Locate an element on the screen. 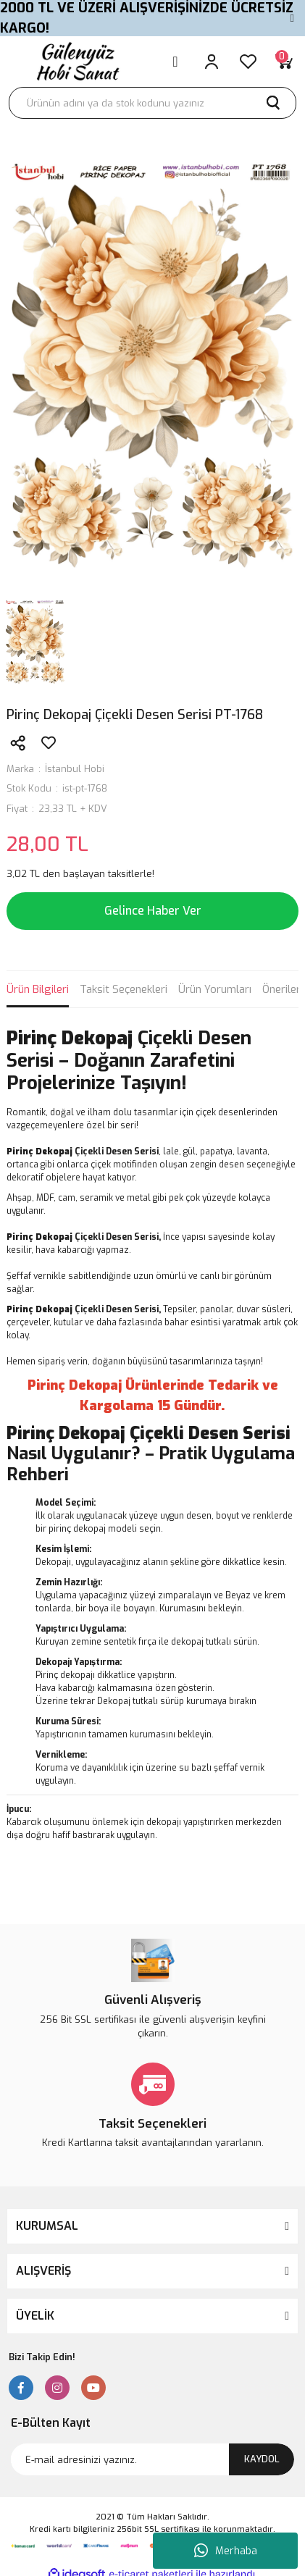  [Add To Favorites] is located at coordinates (48, 743).